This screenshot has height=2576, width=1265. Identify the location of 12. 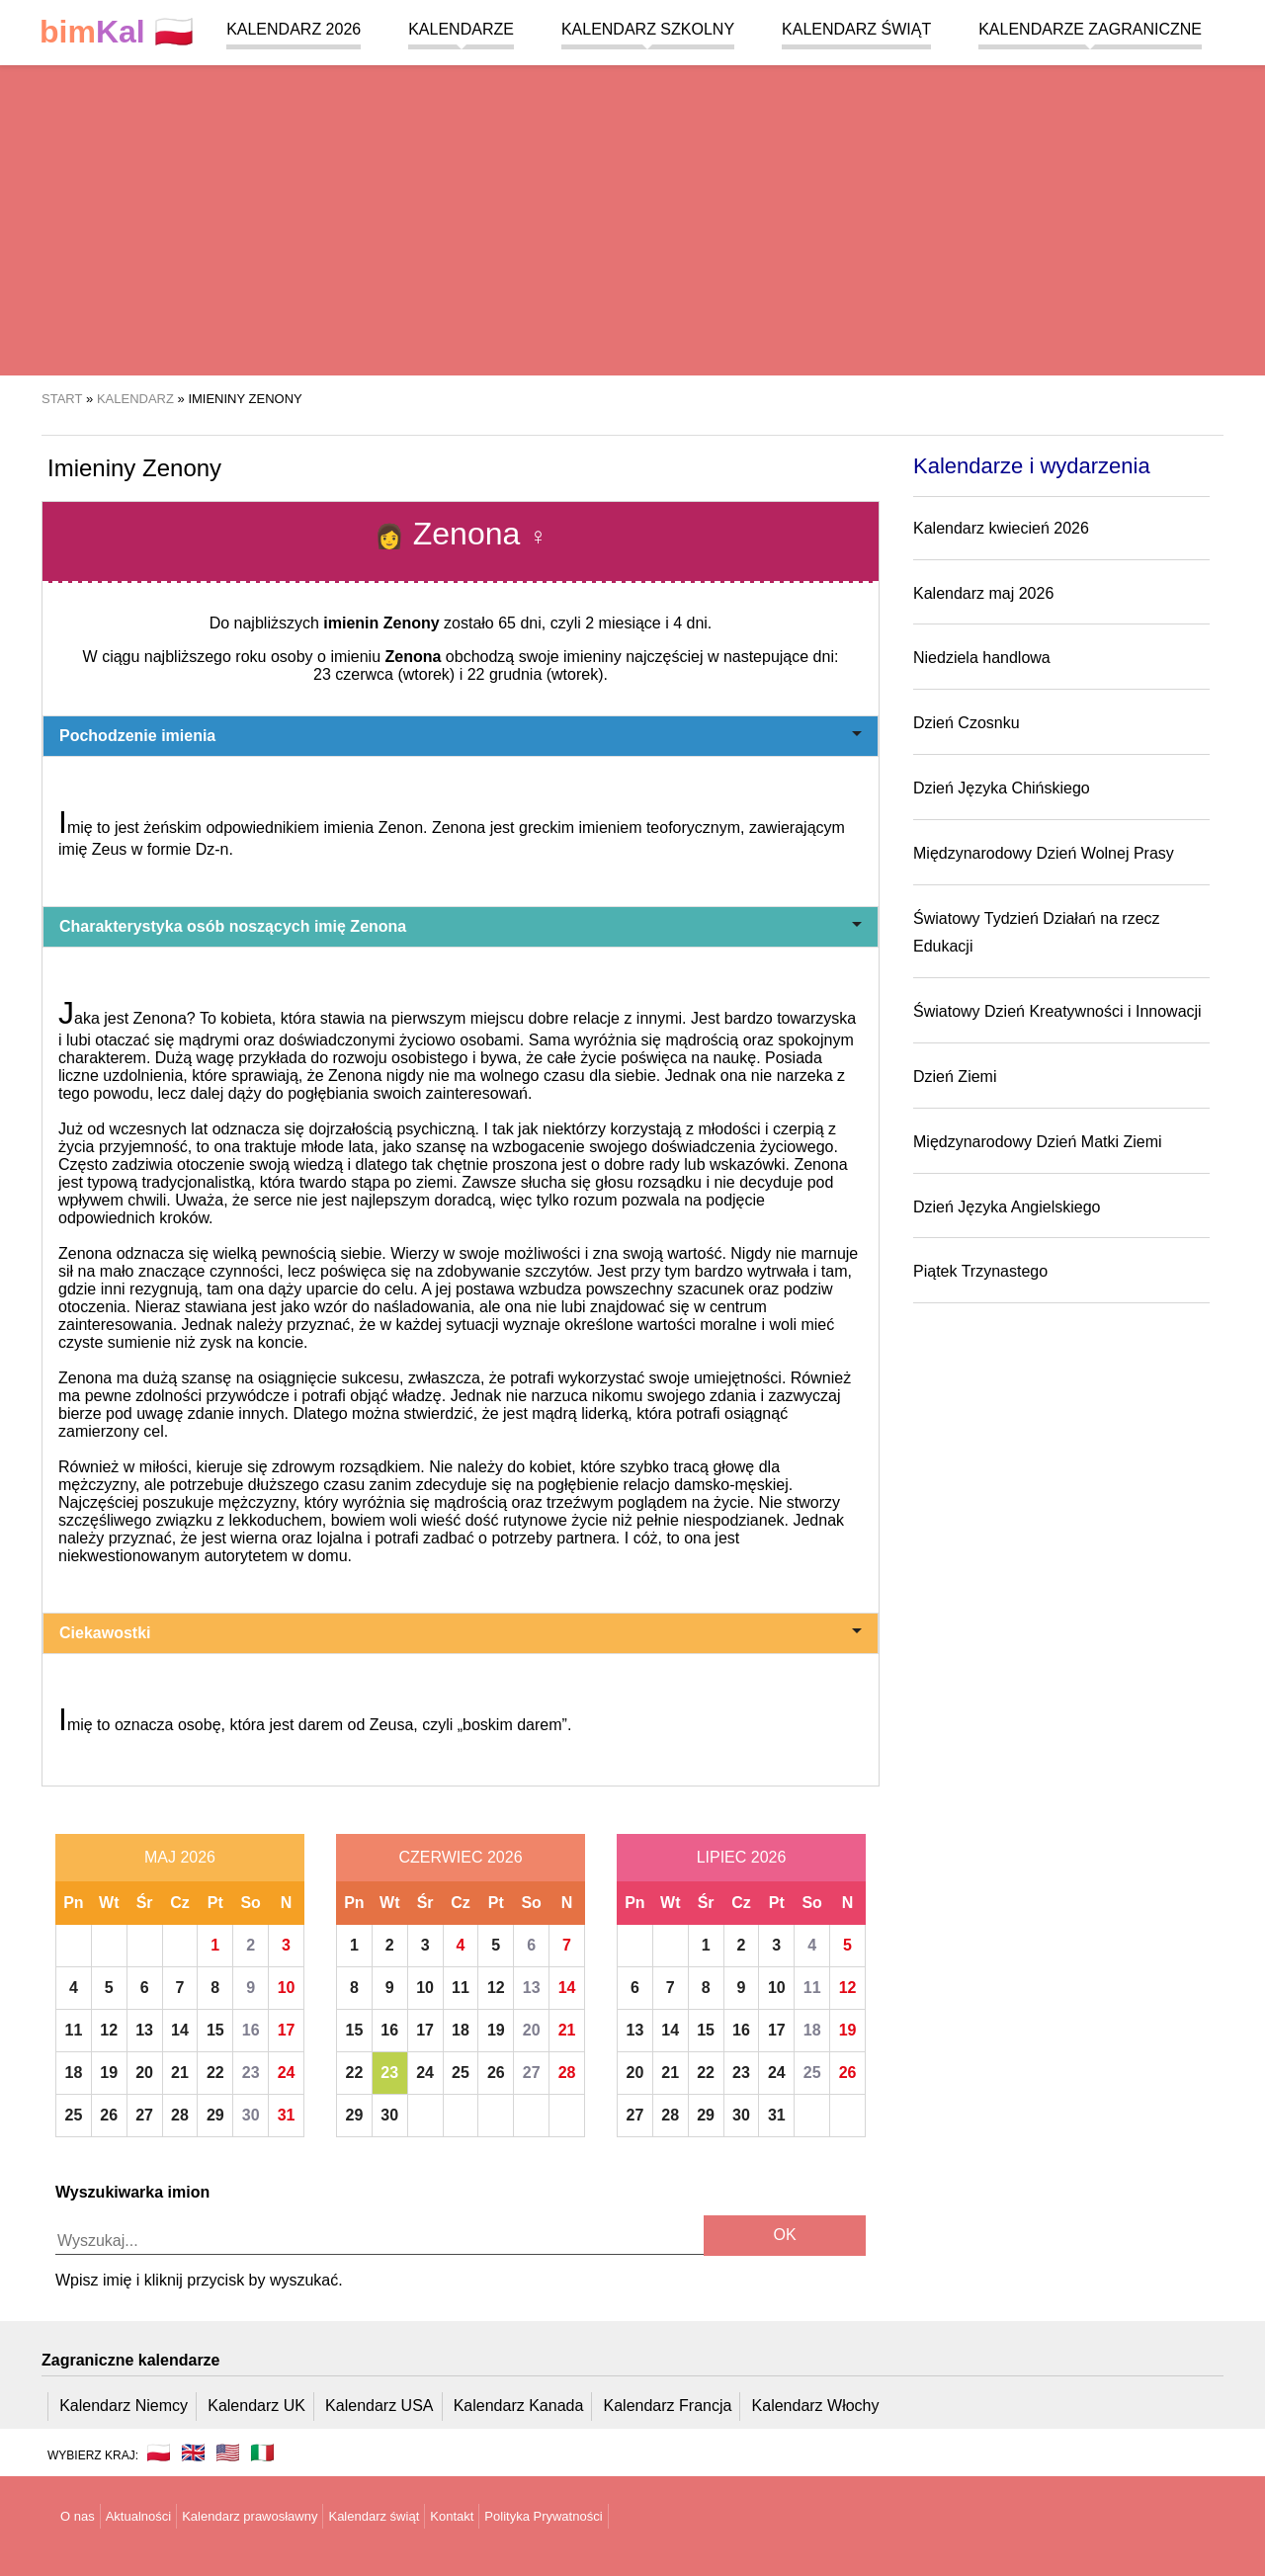
(109, 2030).